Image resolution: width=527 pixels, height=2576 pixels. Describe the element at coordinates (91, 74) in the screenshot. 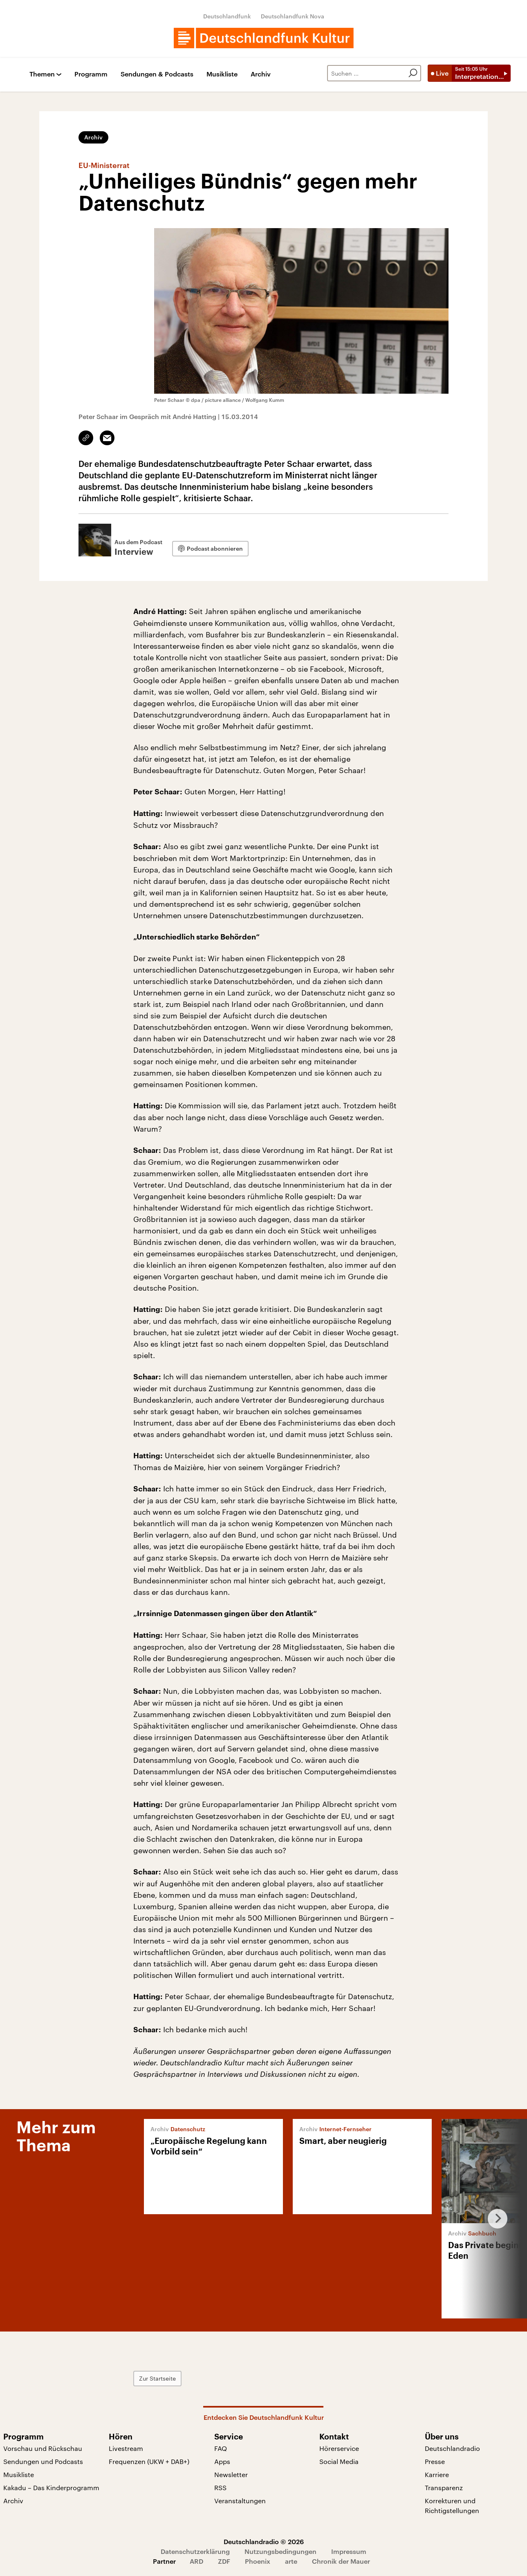

I see `Programm` at that location.